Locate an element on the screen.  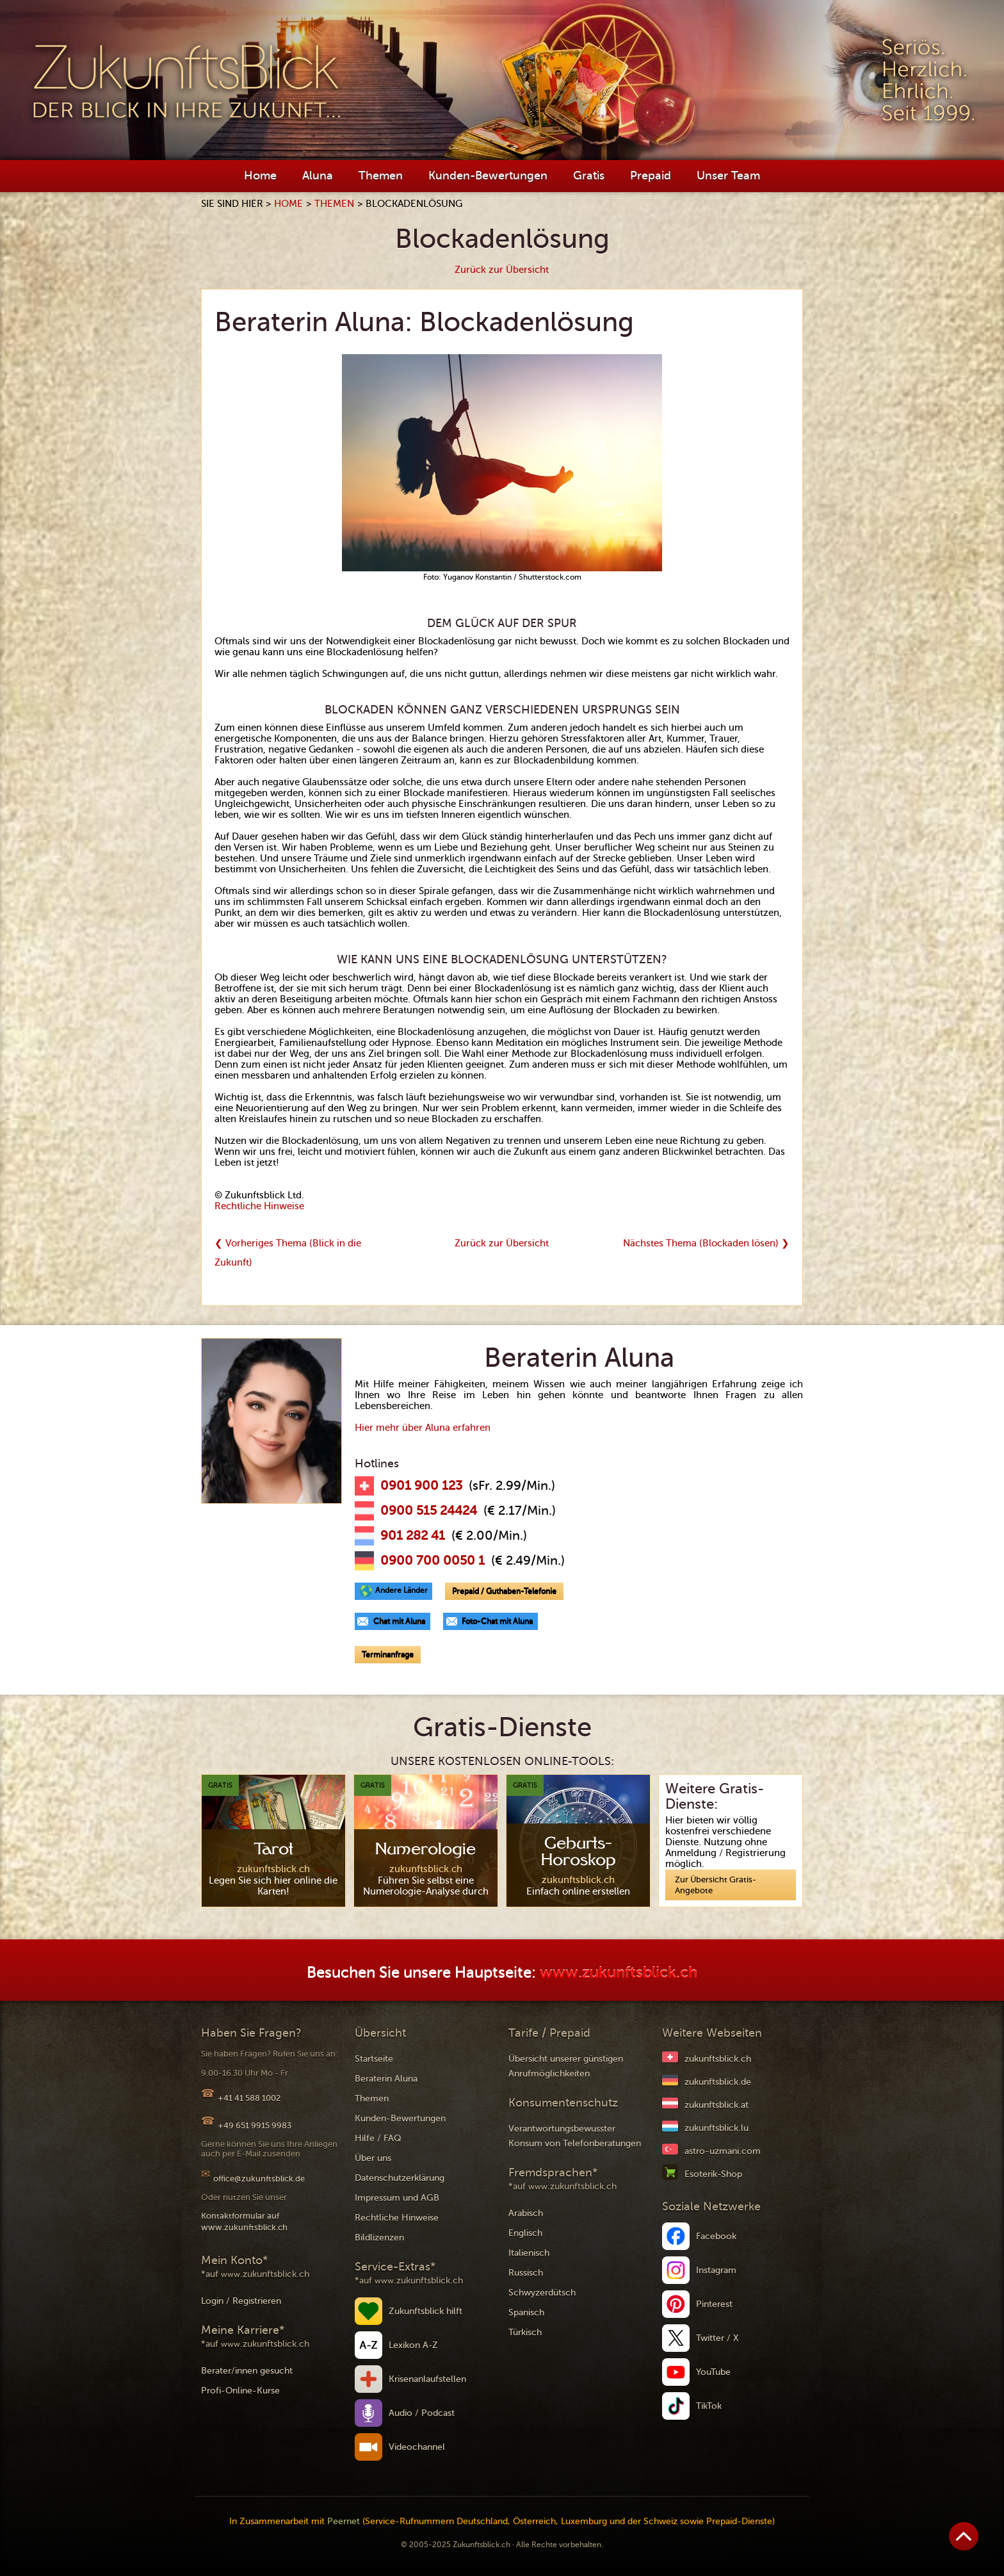
zukunftsblick.de is located at coordinates (717, 2082).